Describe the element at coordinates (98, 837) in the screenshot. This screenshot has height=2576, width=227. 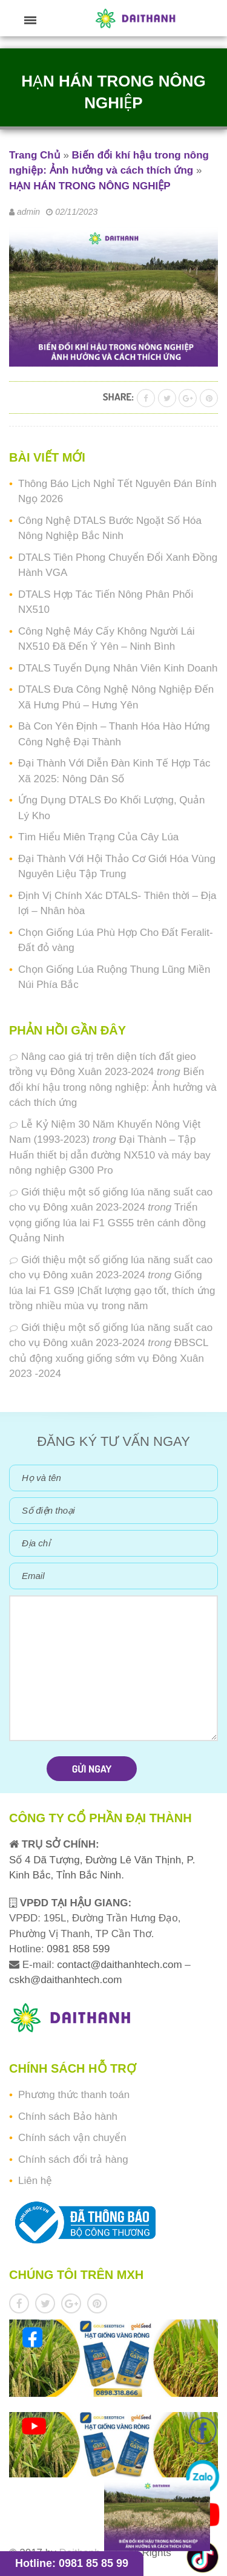
I see `Tìm Hiểu Miên Trạng Của Cây Lúa` at that location.